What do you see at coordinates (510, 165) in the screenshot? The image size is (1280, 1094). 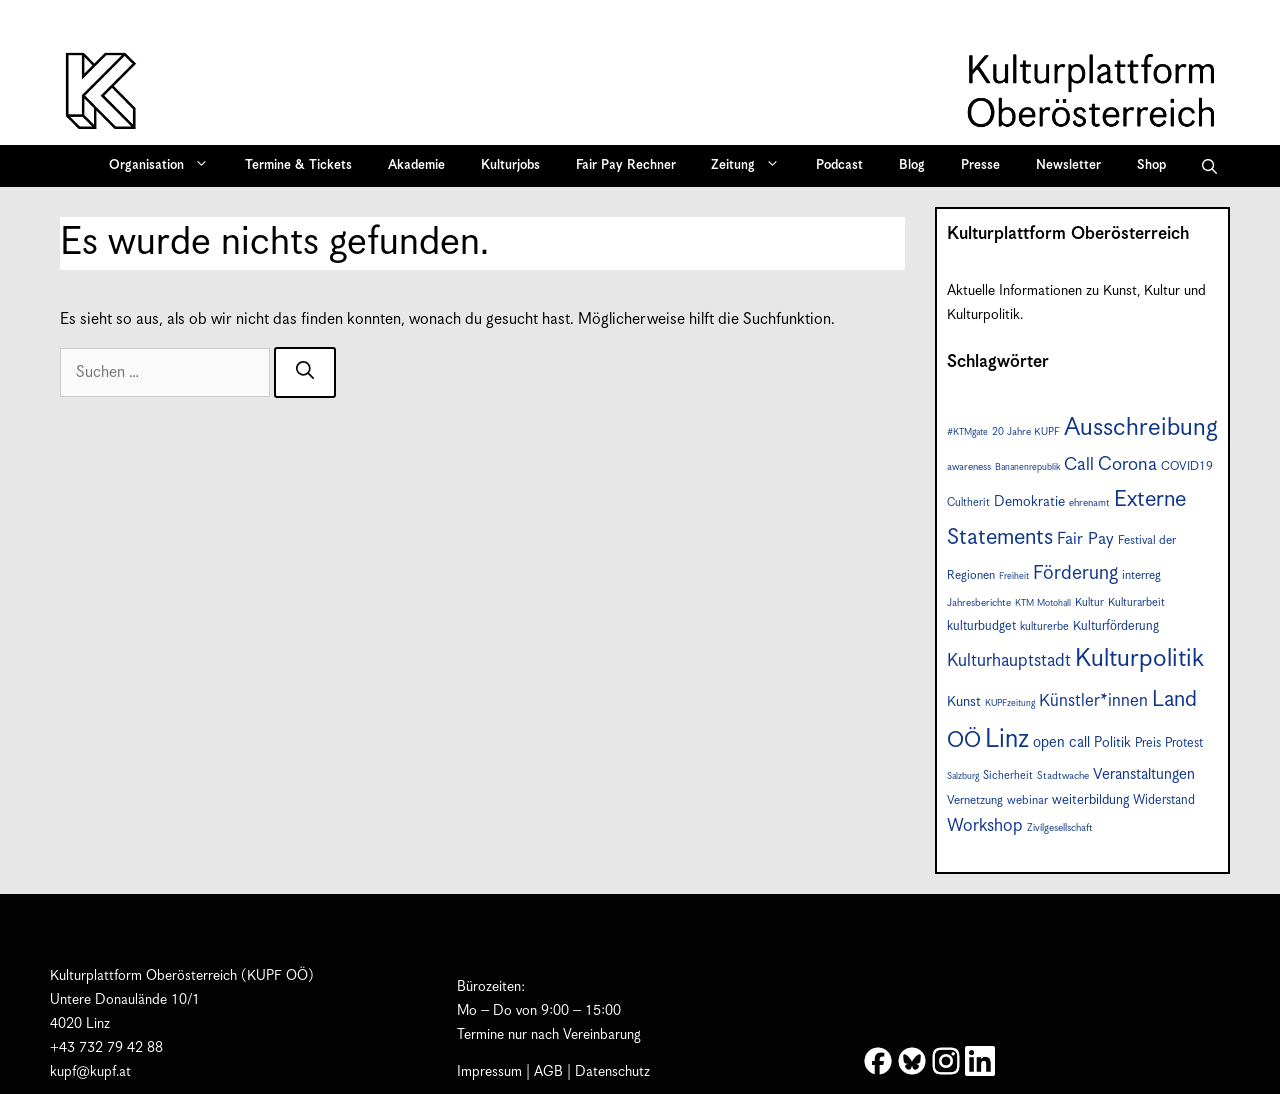 I see `Kulturjobs` at bounding box center [510, 165].